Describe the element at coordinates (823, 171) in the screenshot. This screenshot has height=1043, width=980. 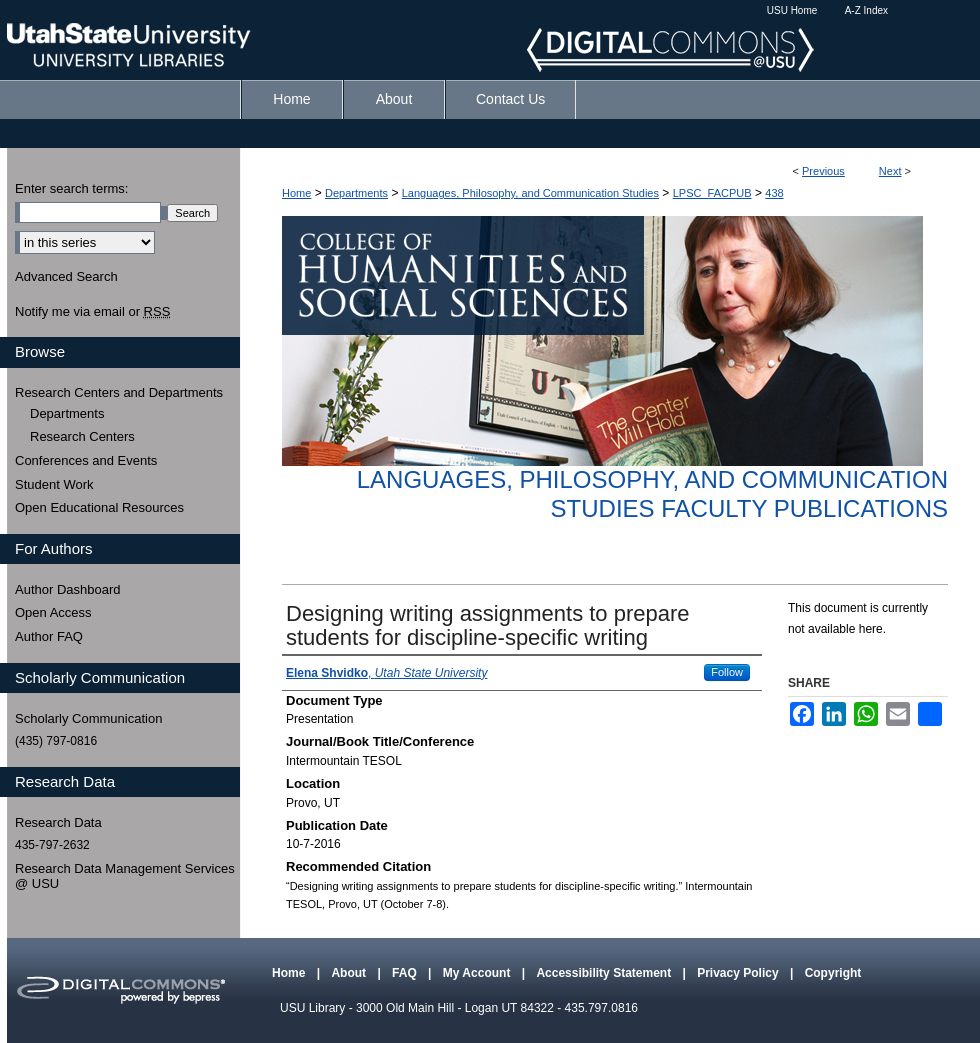
I see `Previous` at that location.